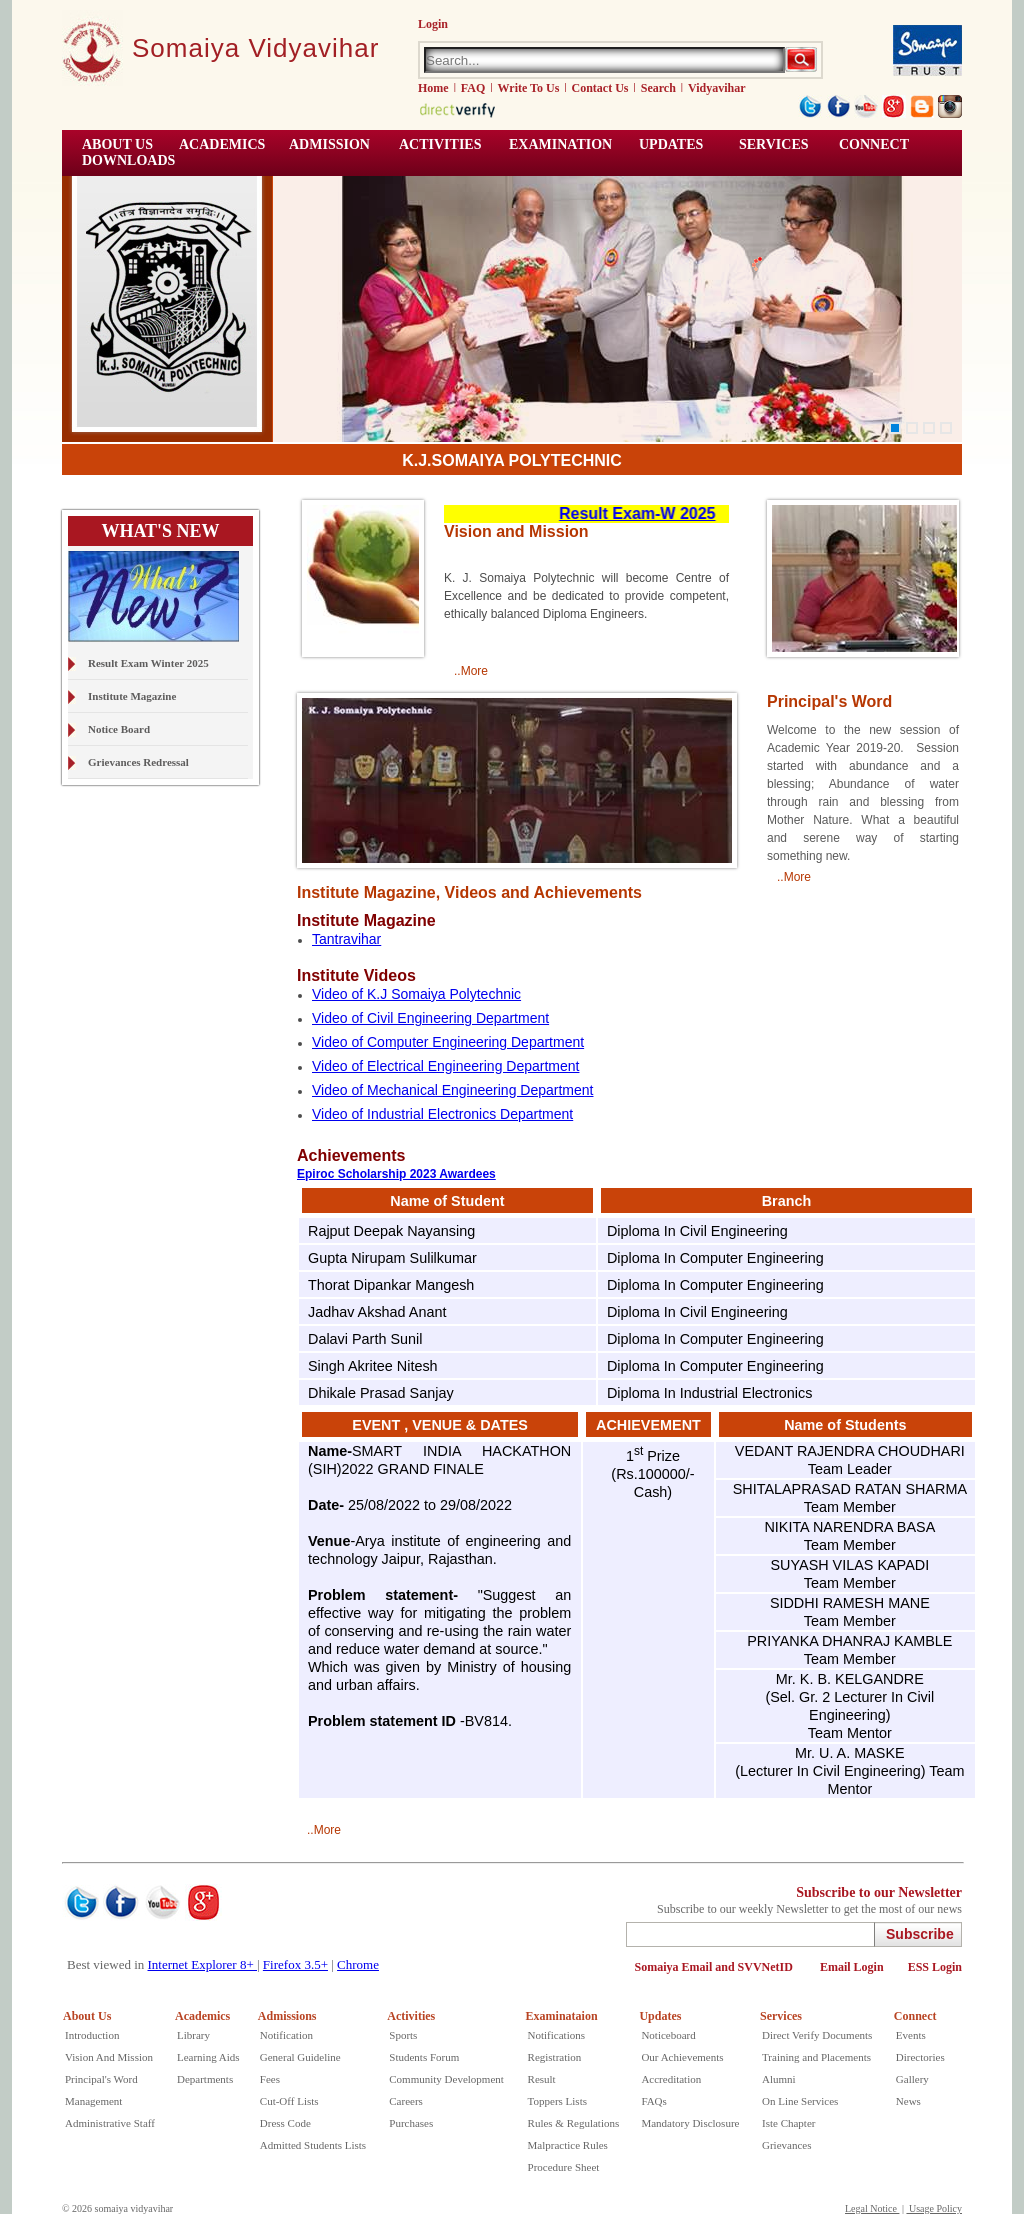  I want to click on Admitted Students Lists, so click(313, 2145).